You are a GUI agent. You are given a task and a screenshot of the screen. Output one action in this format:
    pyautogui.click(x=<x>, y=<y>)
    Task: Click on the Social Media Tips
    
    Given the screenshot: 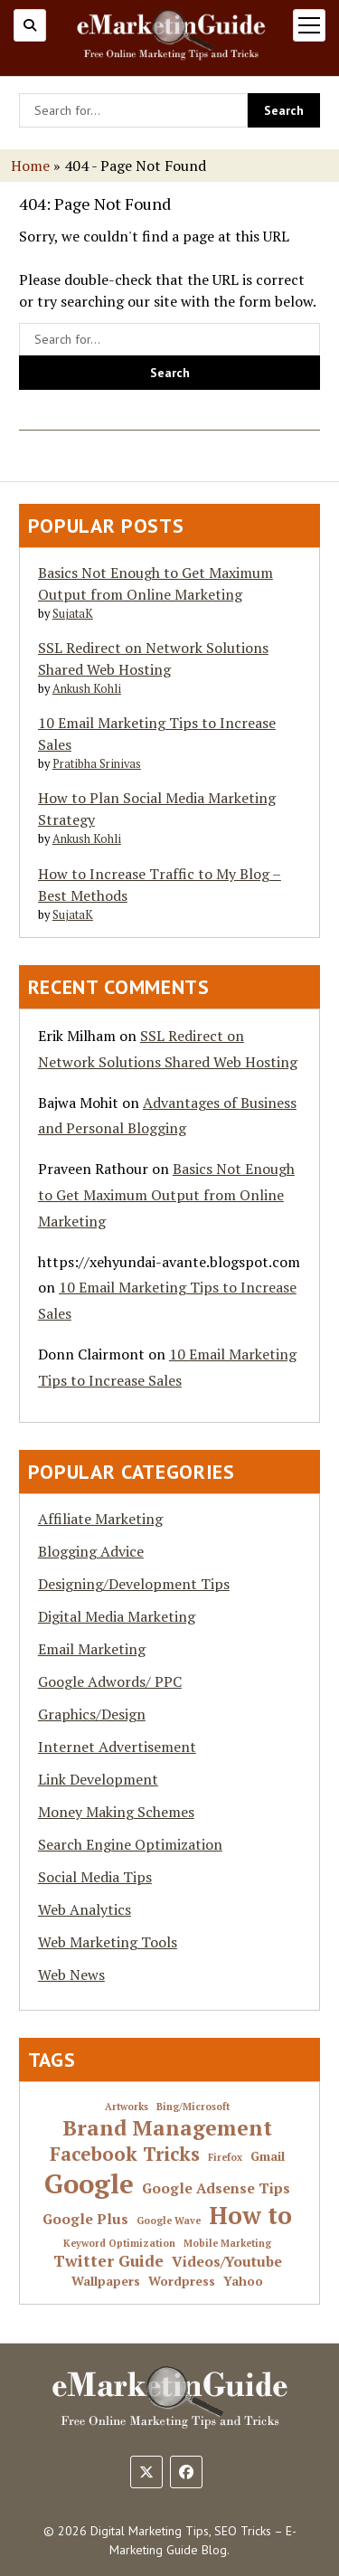 What is the action you would take?
    pyautogui.click(x=95, y=1877)
    